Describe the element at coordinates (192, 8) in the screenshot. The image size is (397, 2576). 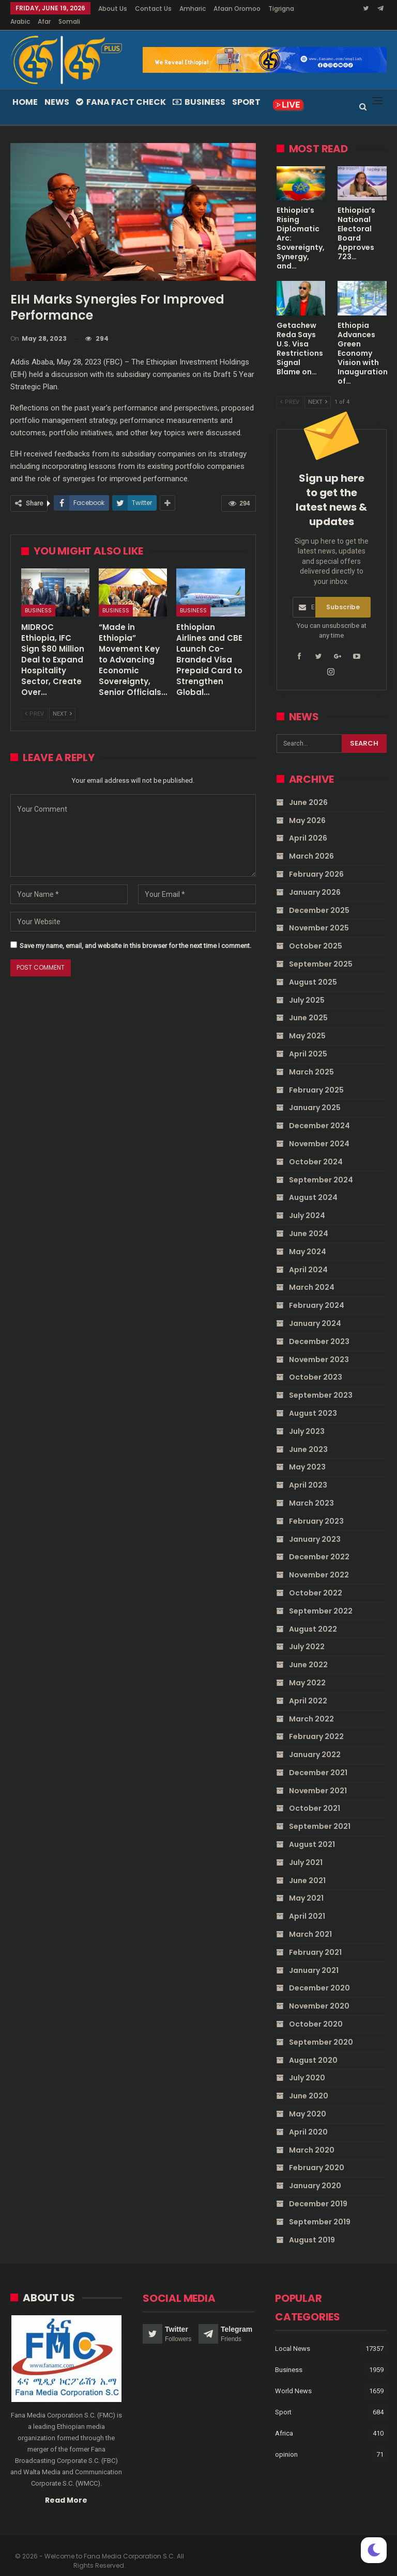
I see `Amharic` at that location.